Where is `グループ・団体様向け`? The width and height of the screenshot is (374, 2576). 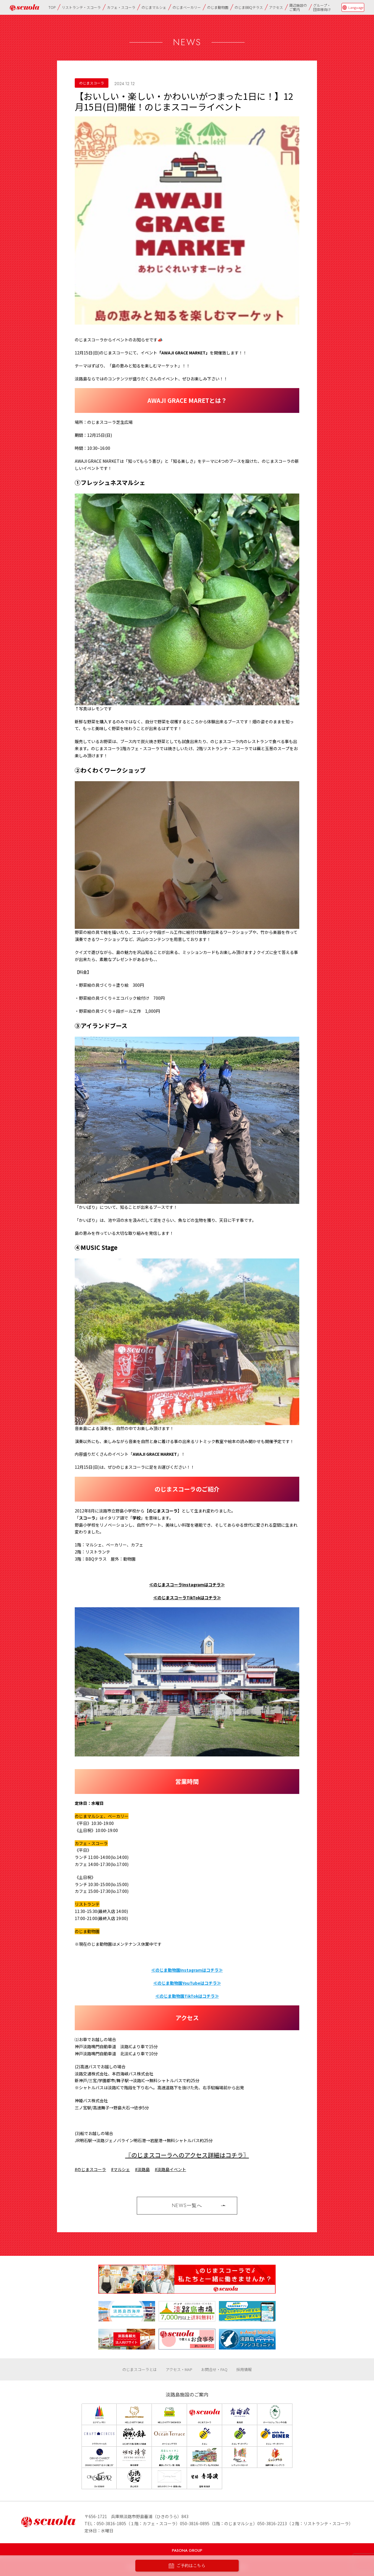
グループ・団体様向け is located at coordinates (322, 7).